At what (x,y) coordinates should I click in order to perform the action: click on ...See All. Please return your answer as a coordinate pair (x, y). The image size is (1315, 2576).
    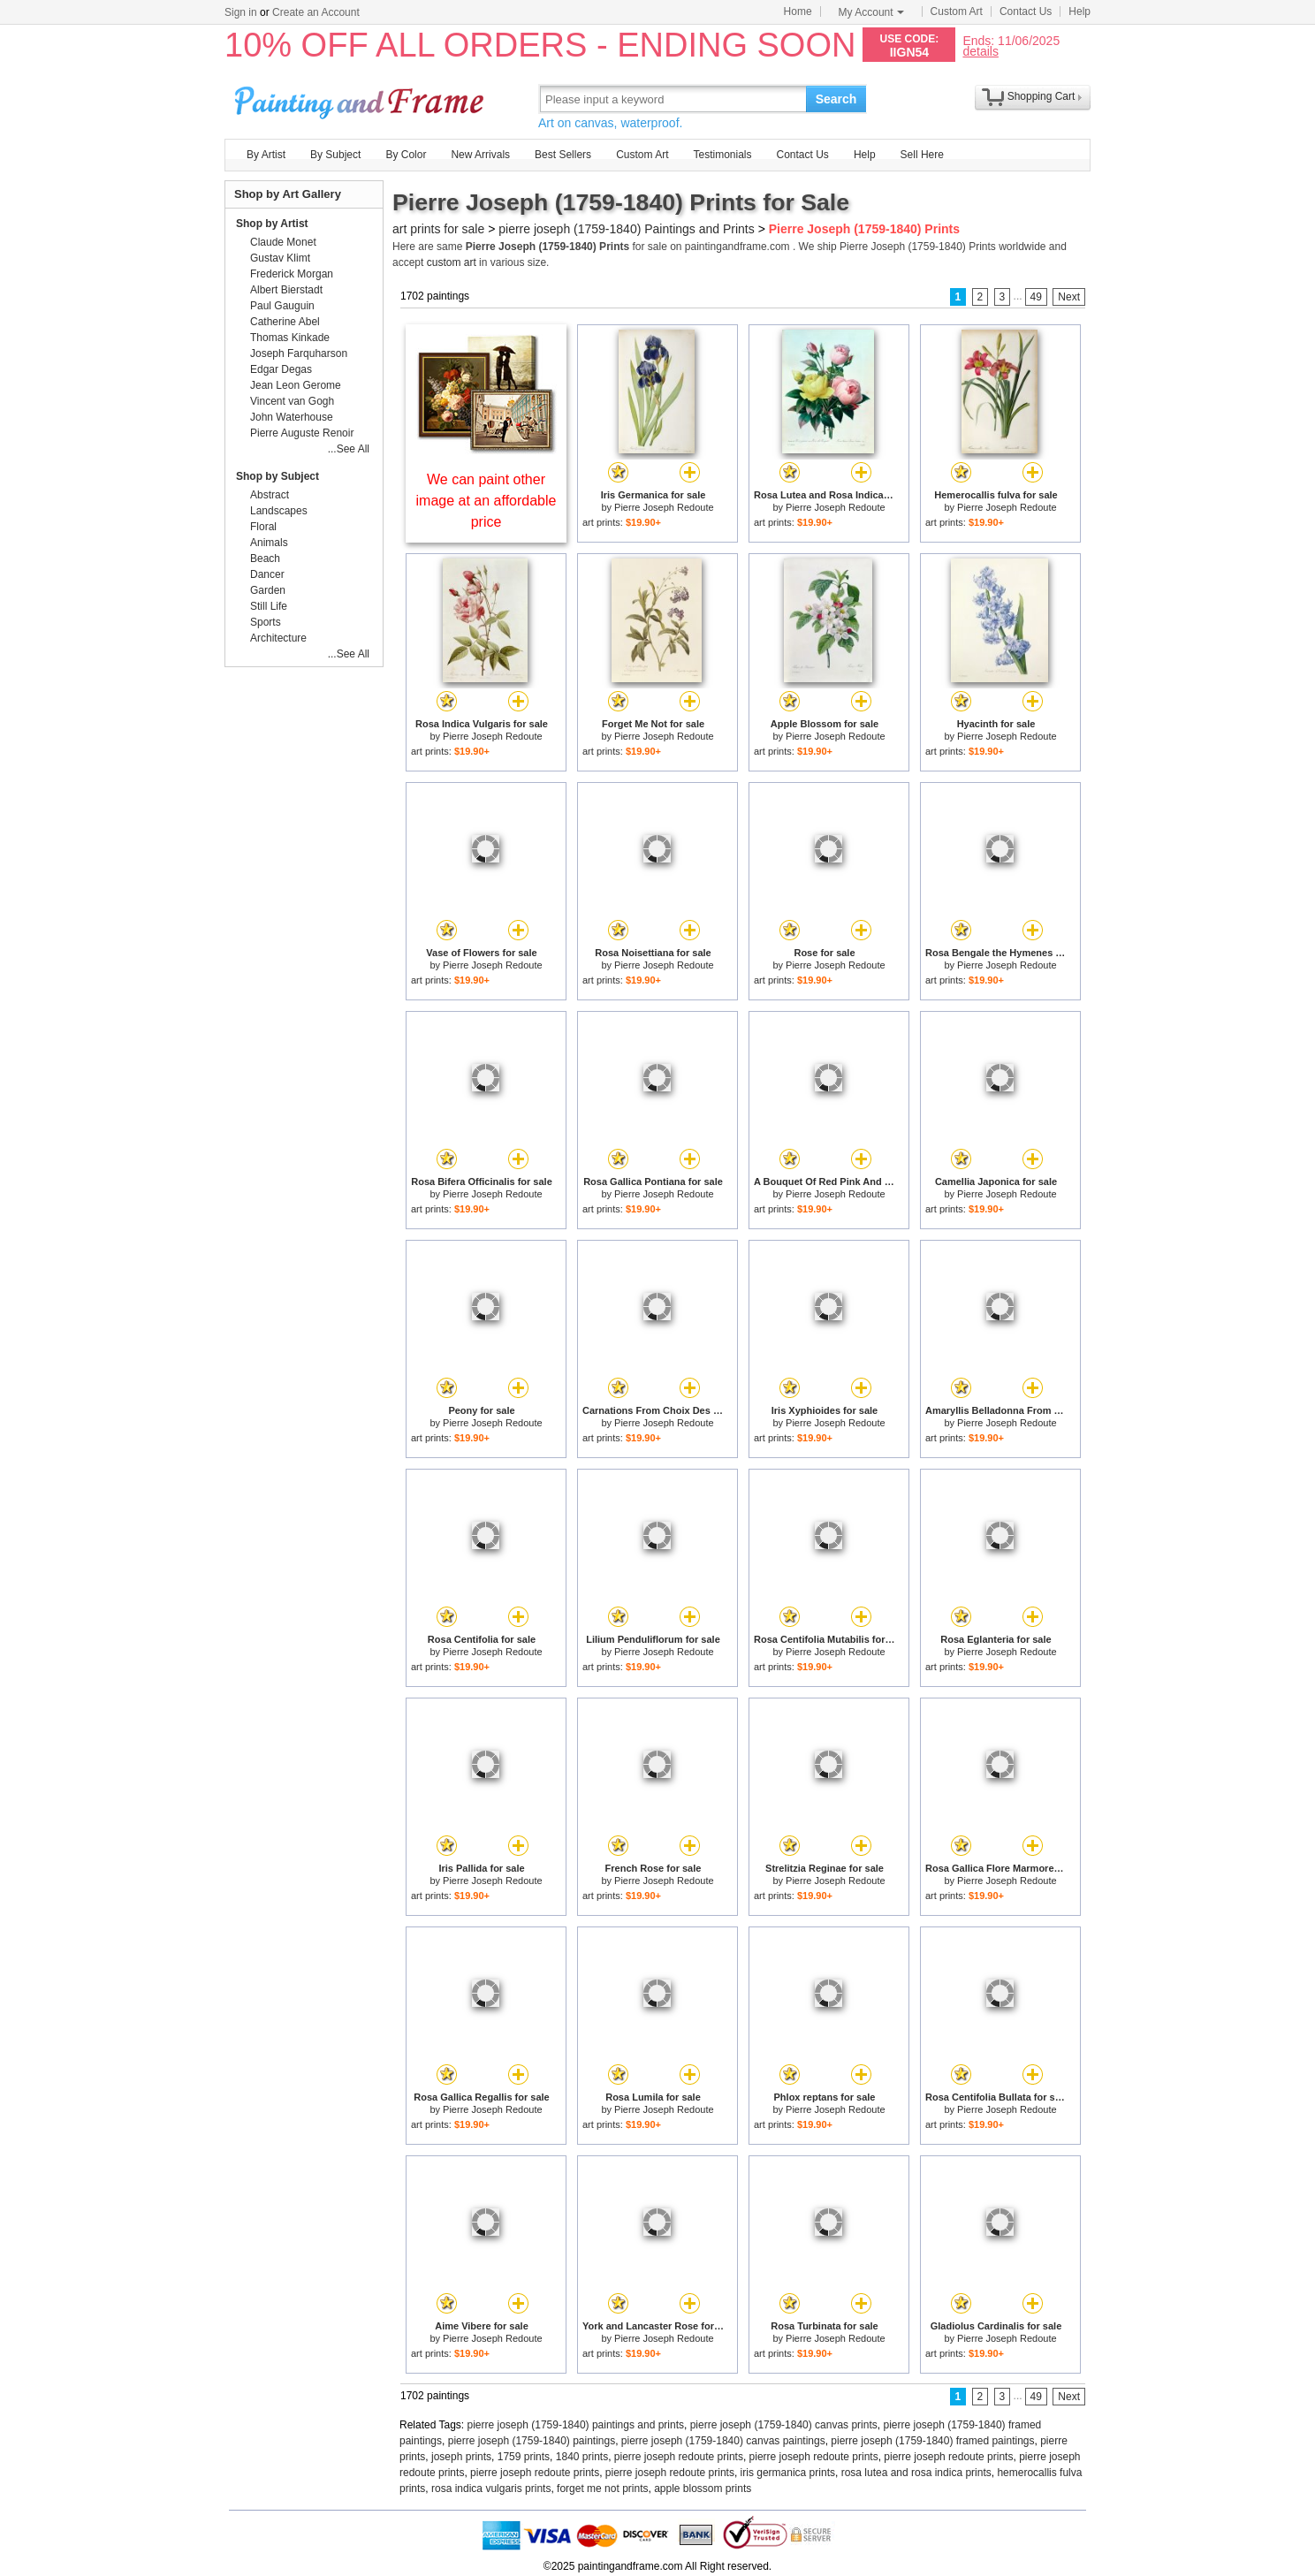
    Looking at the image, I should click on (348, 449).